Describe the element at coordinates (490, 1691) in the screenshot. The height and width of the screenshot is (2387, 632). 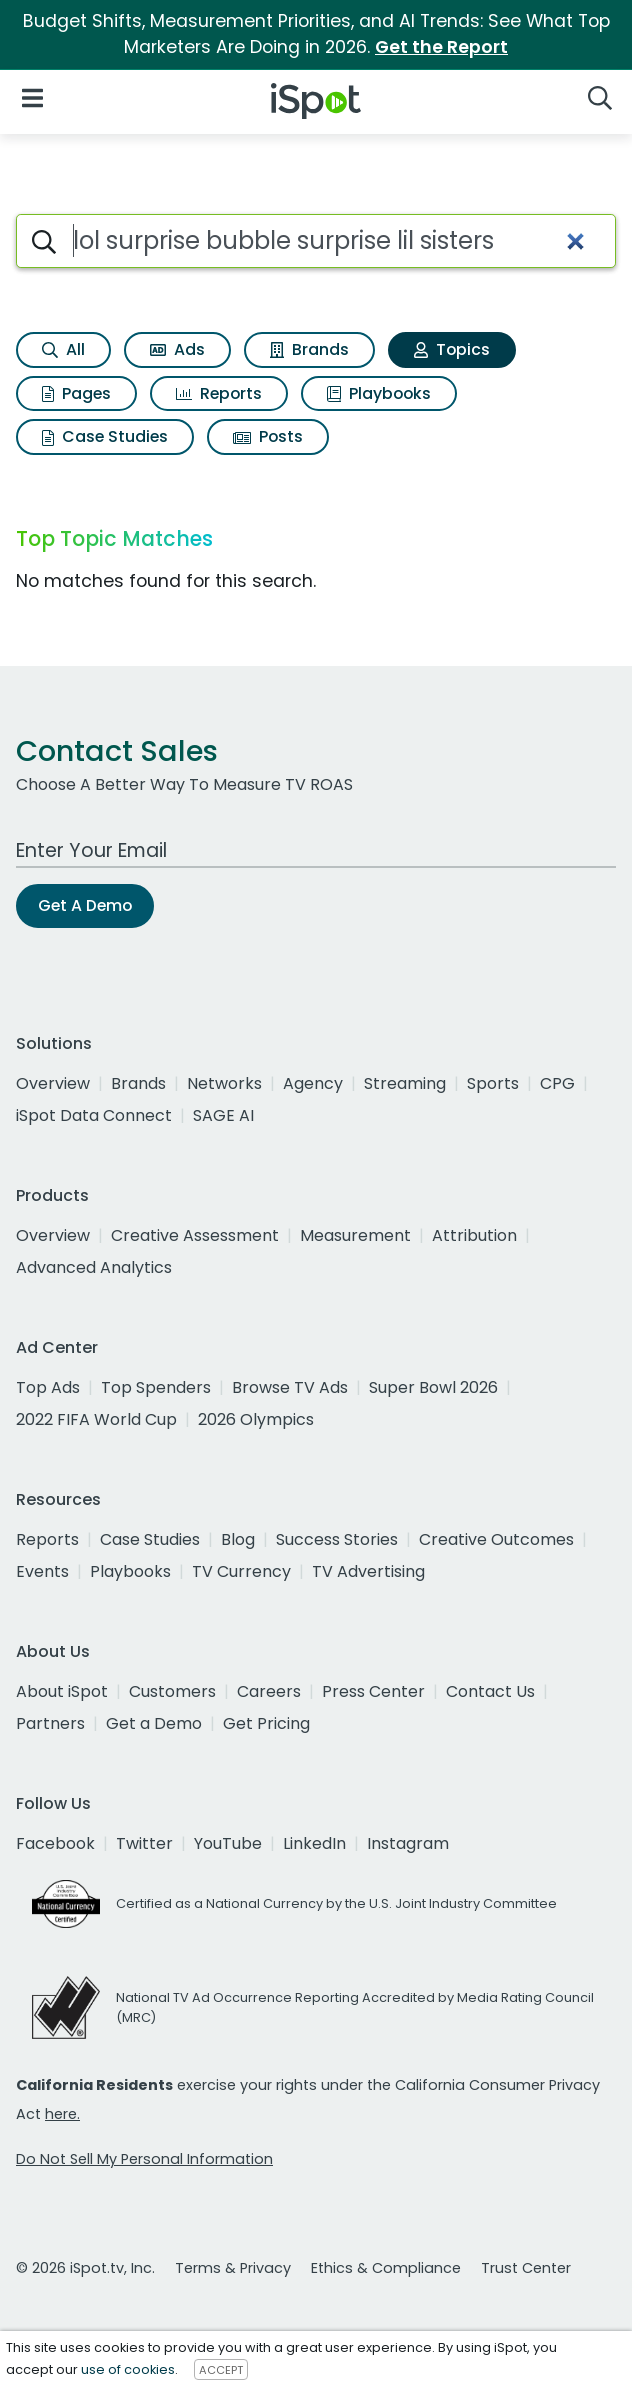
I see `Contact Us` at that location.